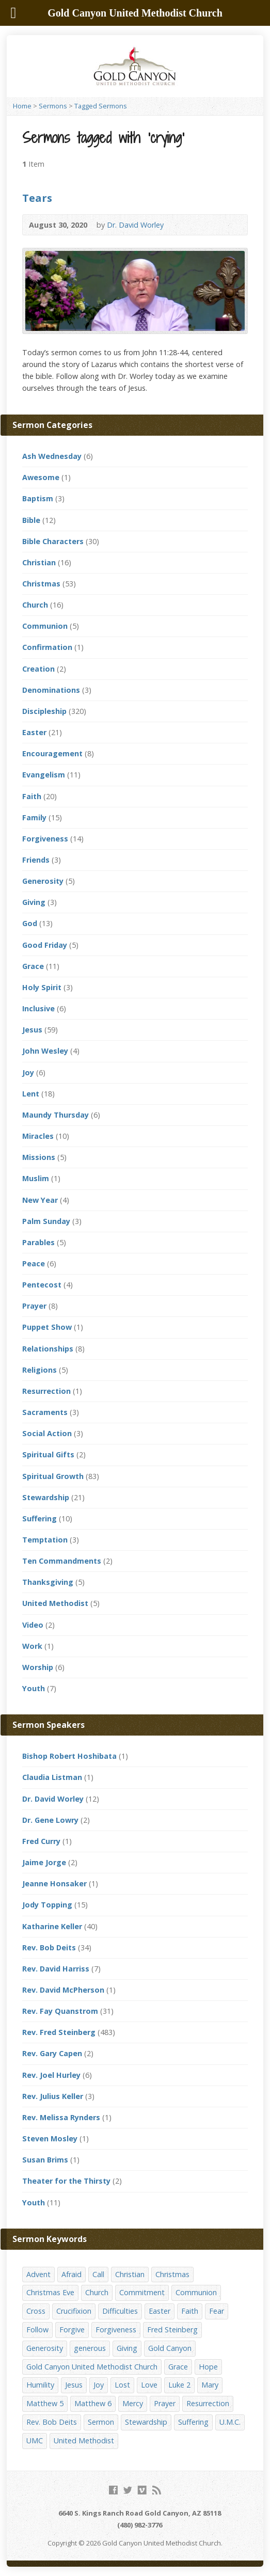 This screenshot has width=270, height=2576. Describe the element at coordinates (33, 1263) in the screenshot. I see `Peace` at that location.